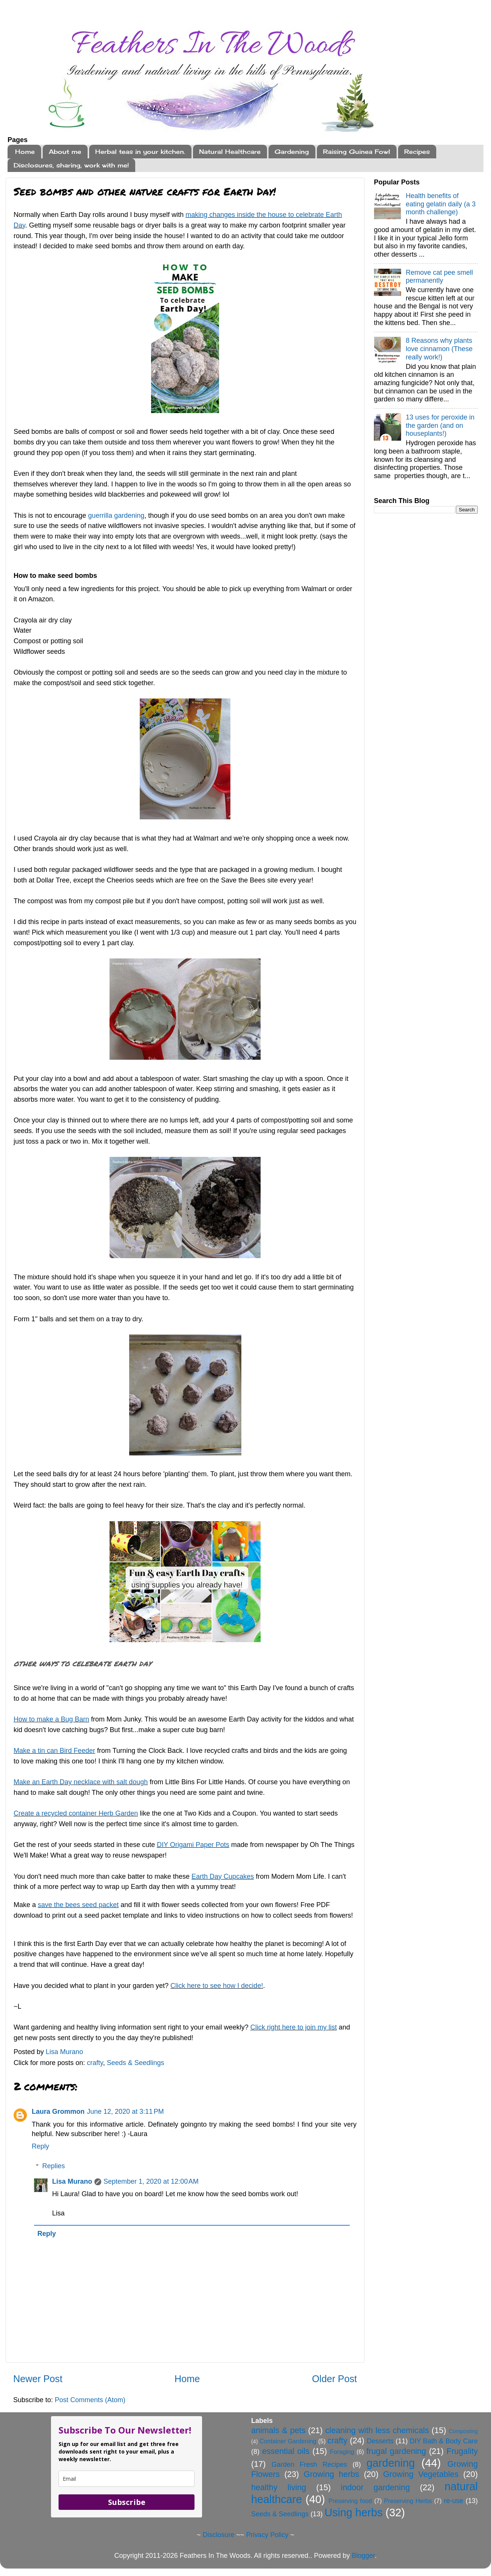 The image size is (491, 2576). What do you see at coordinates (72, 2181) in the screenshot?
I see `Lisa Murano` at bounding box center [72, 2181].